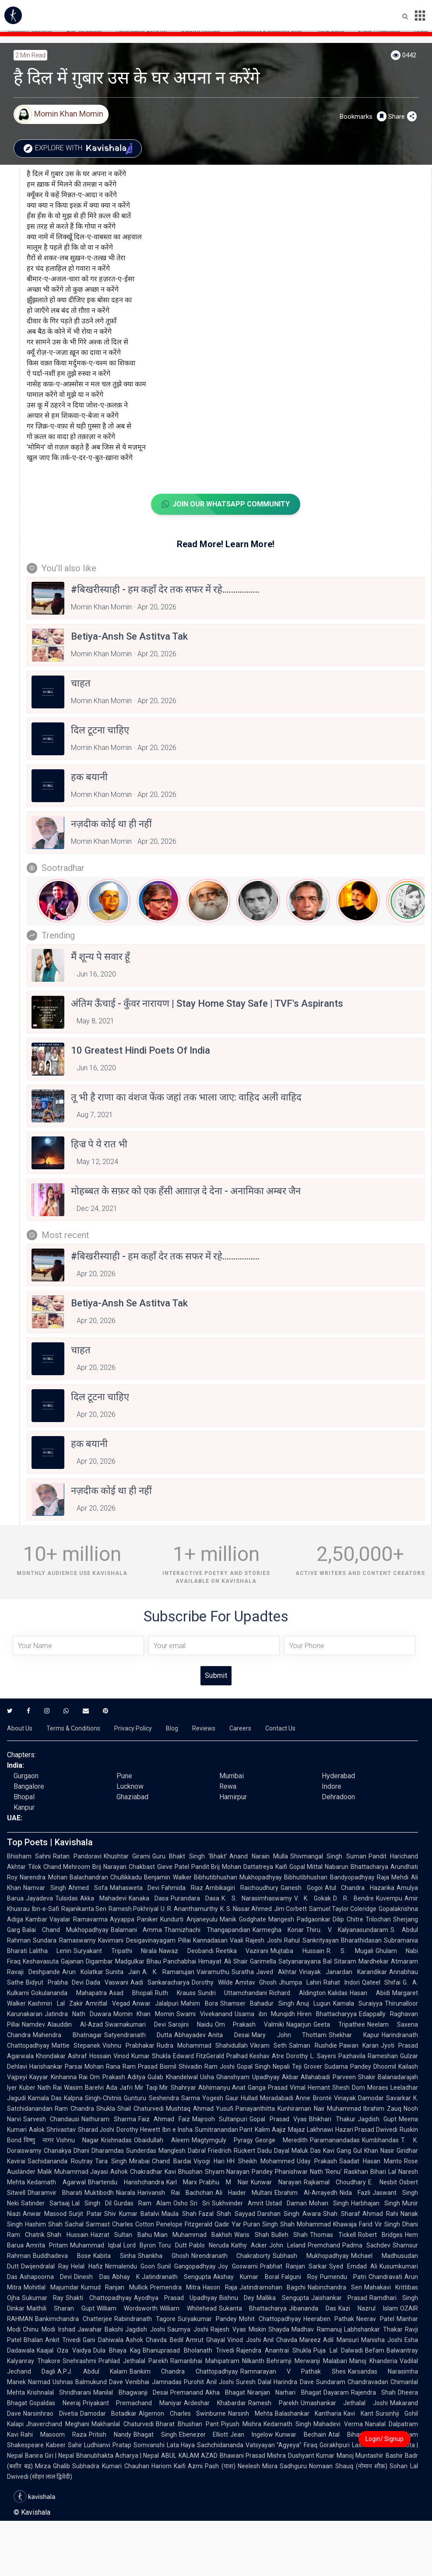 The width and height of the screenshot is (432, 2576). I want to click on Akka Mahadevi, so click(103, 1898).